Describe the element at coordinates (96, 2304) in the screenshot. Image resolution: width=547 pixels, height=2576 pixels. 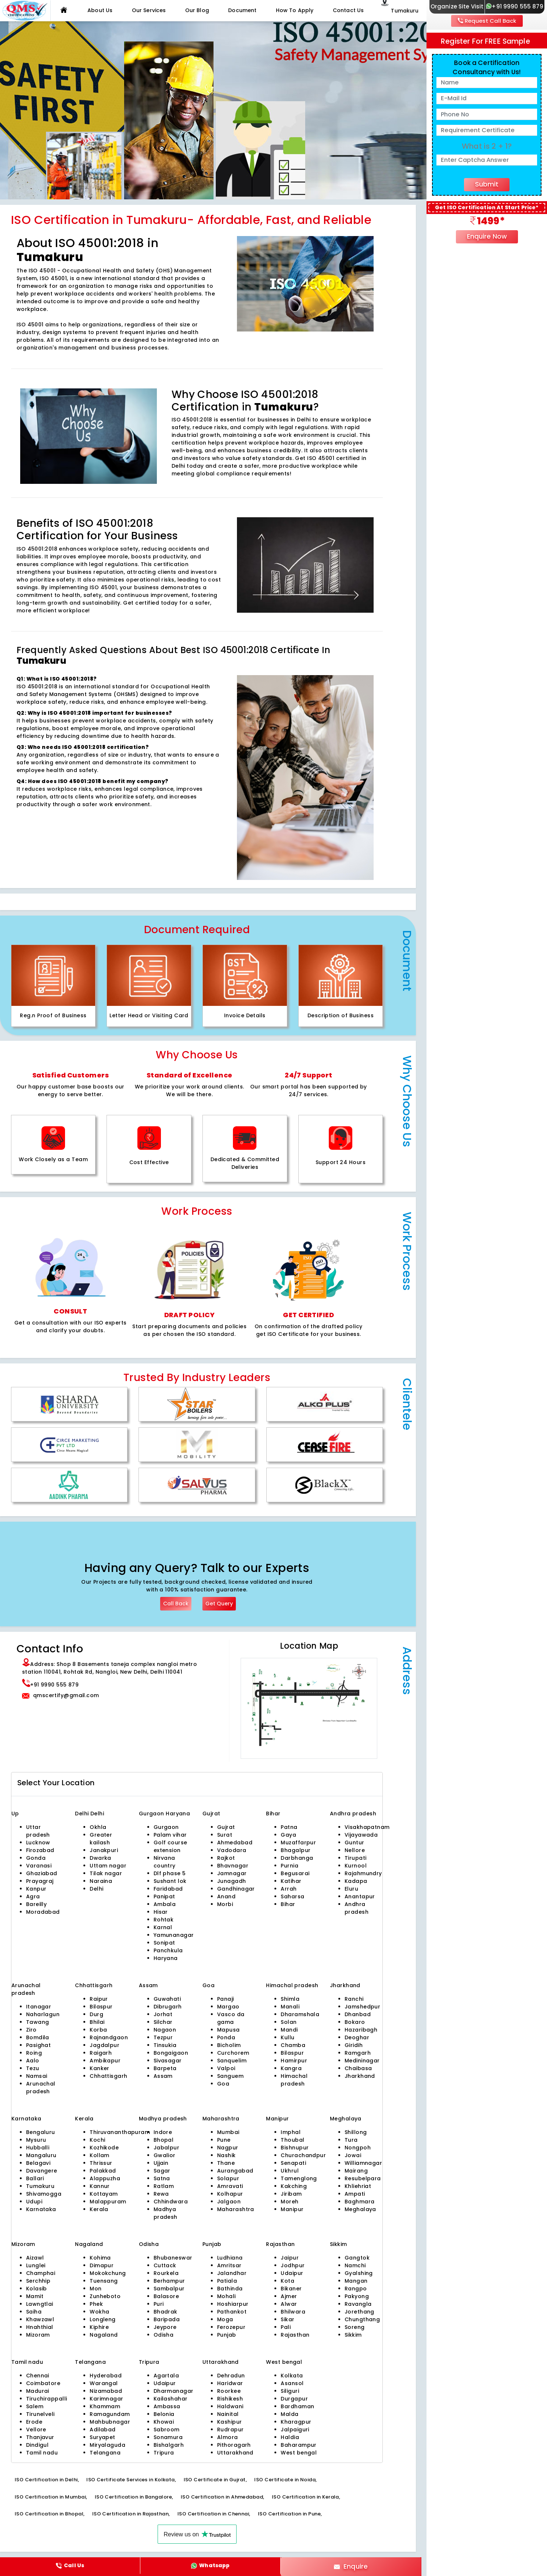
I see `Phek` at that location.